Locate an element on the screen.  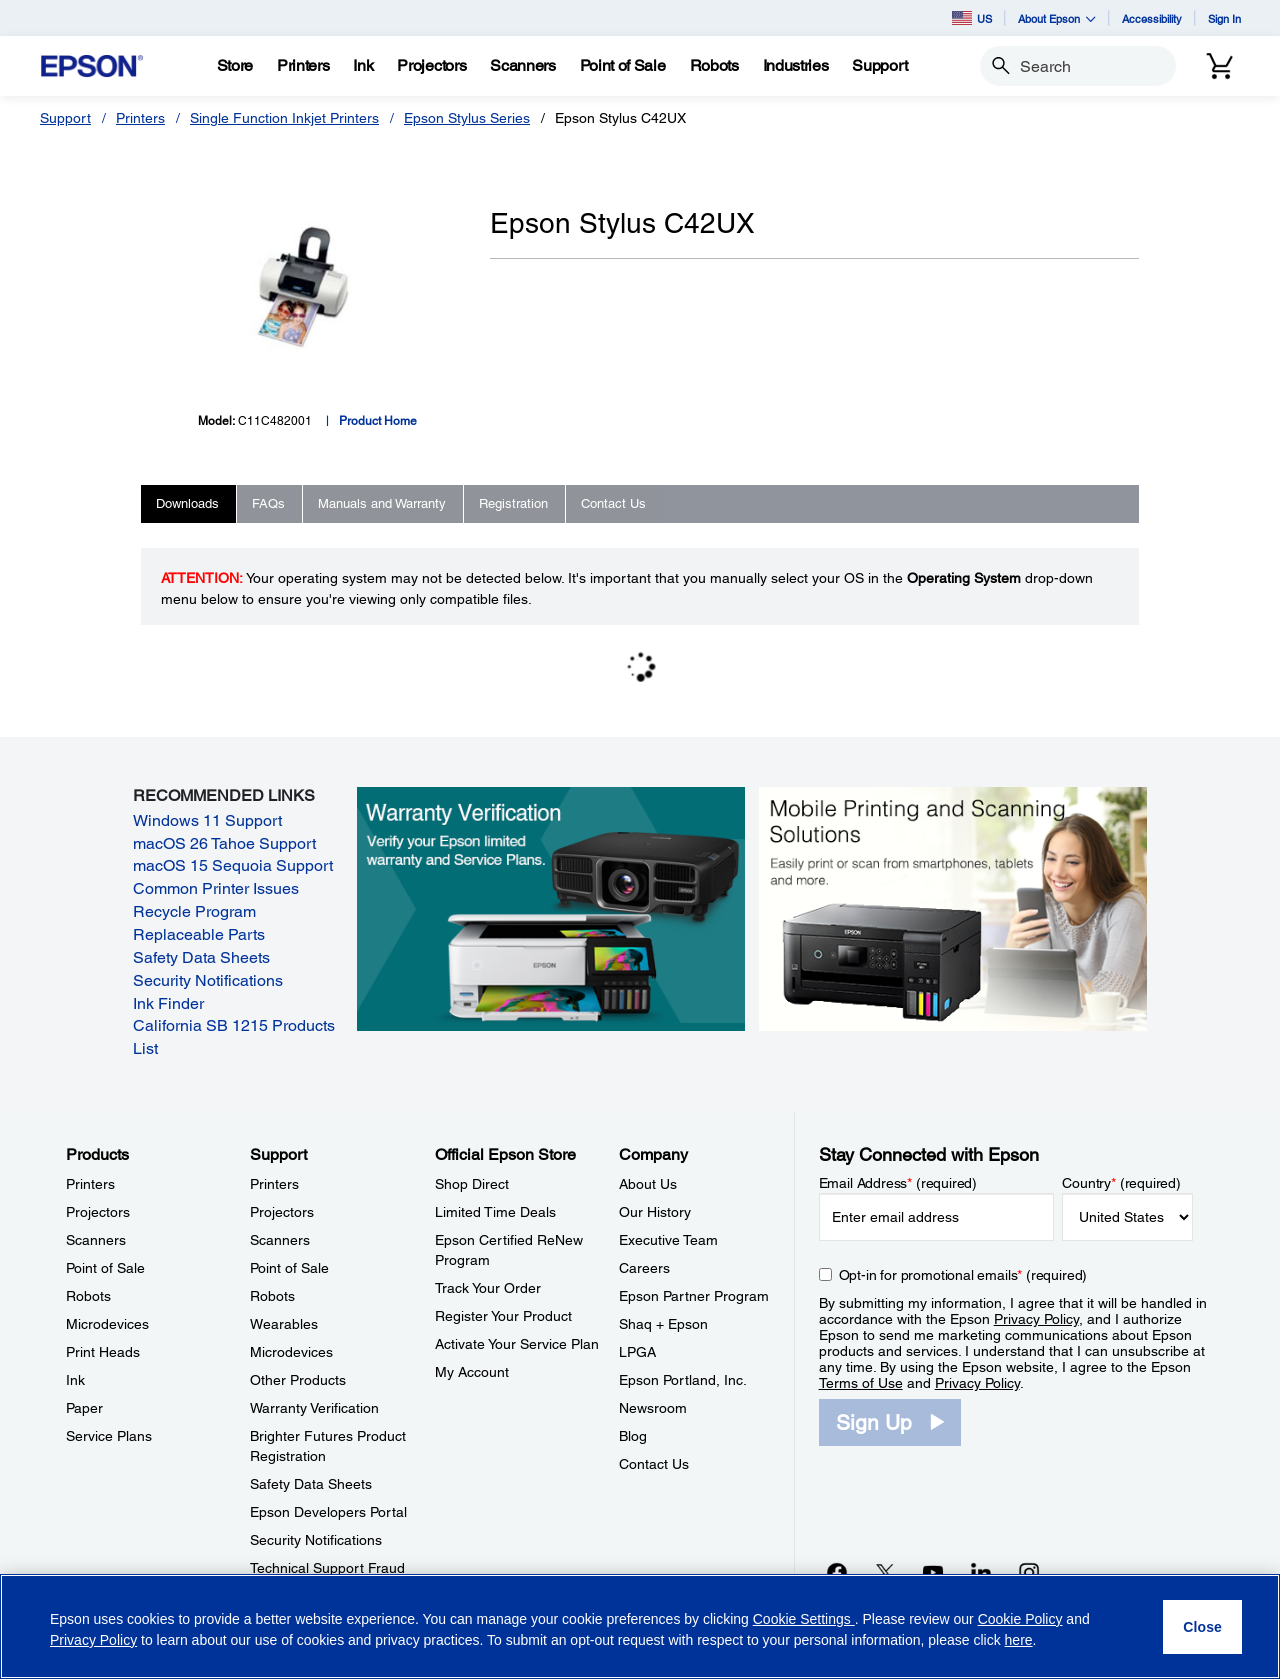
Contact Us [tab] is located at coordinates (613, 503).